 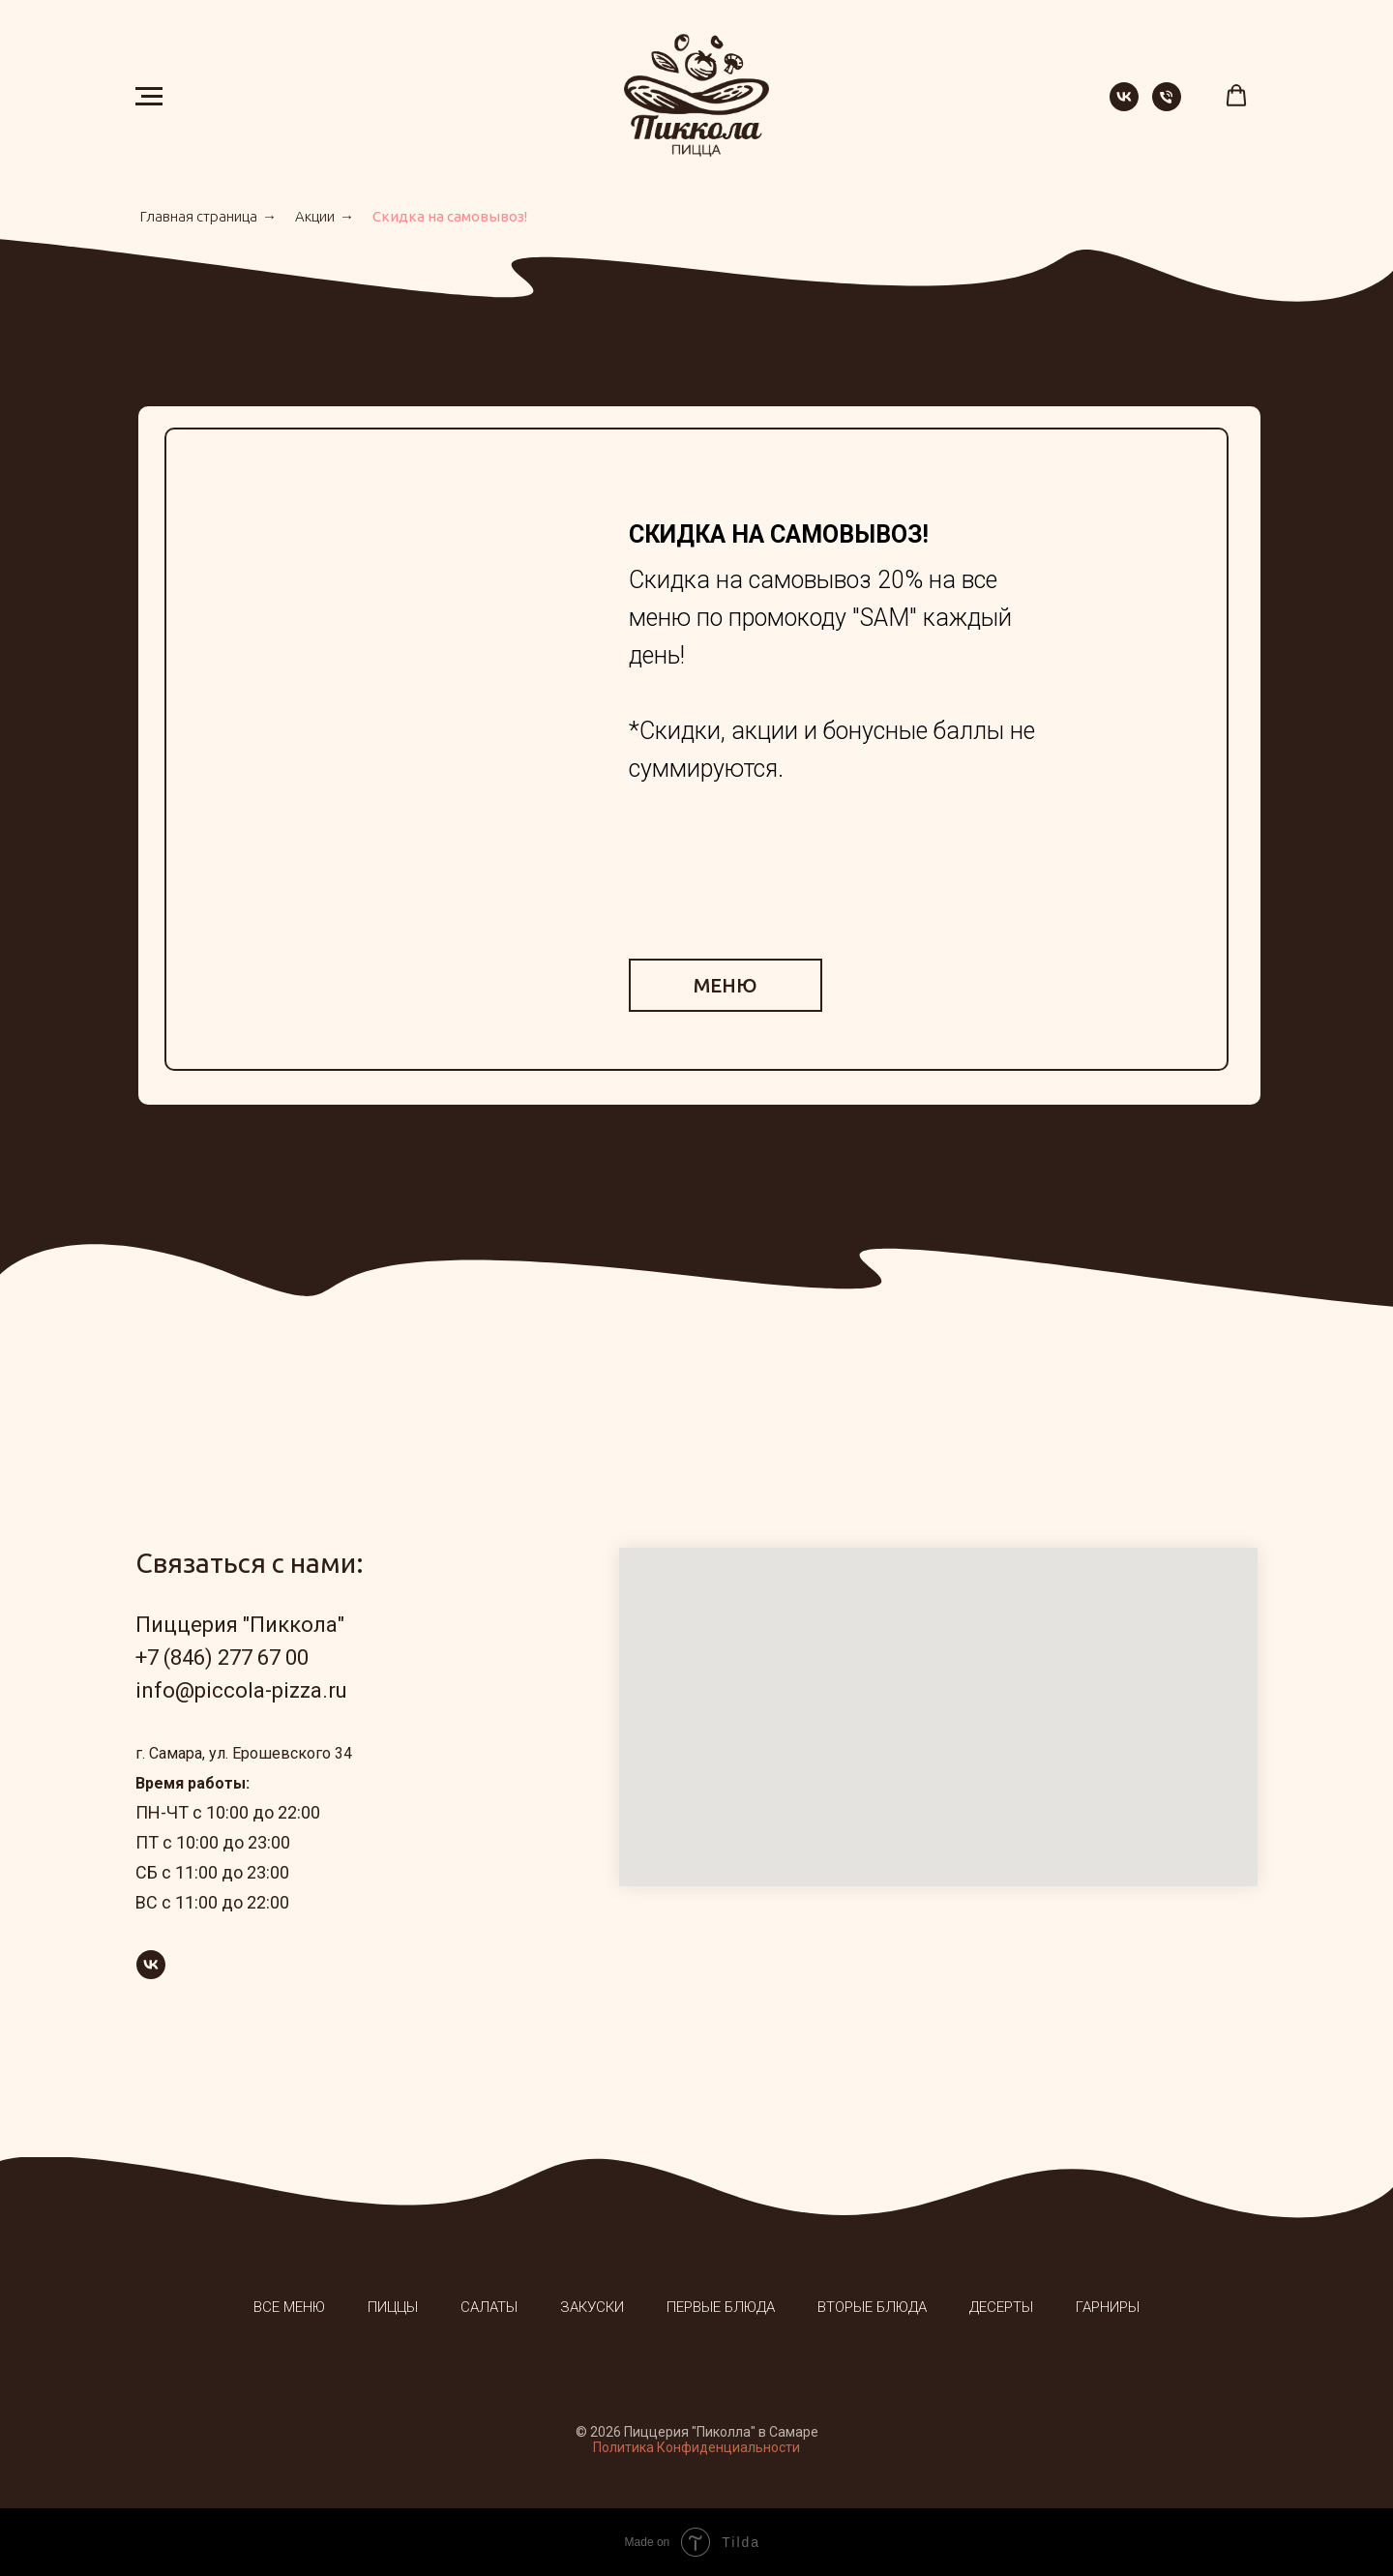 What do you see at coordinates (289, 2307) in the screenshot?
I see `Все меню` at bounding box center [289, 2307].